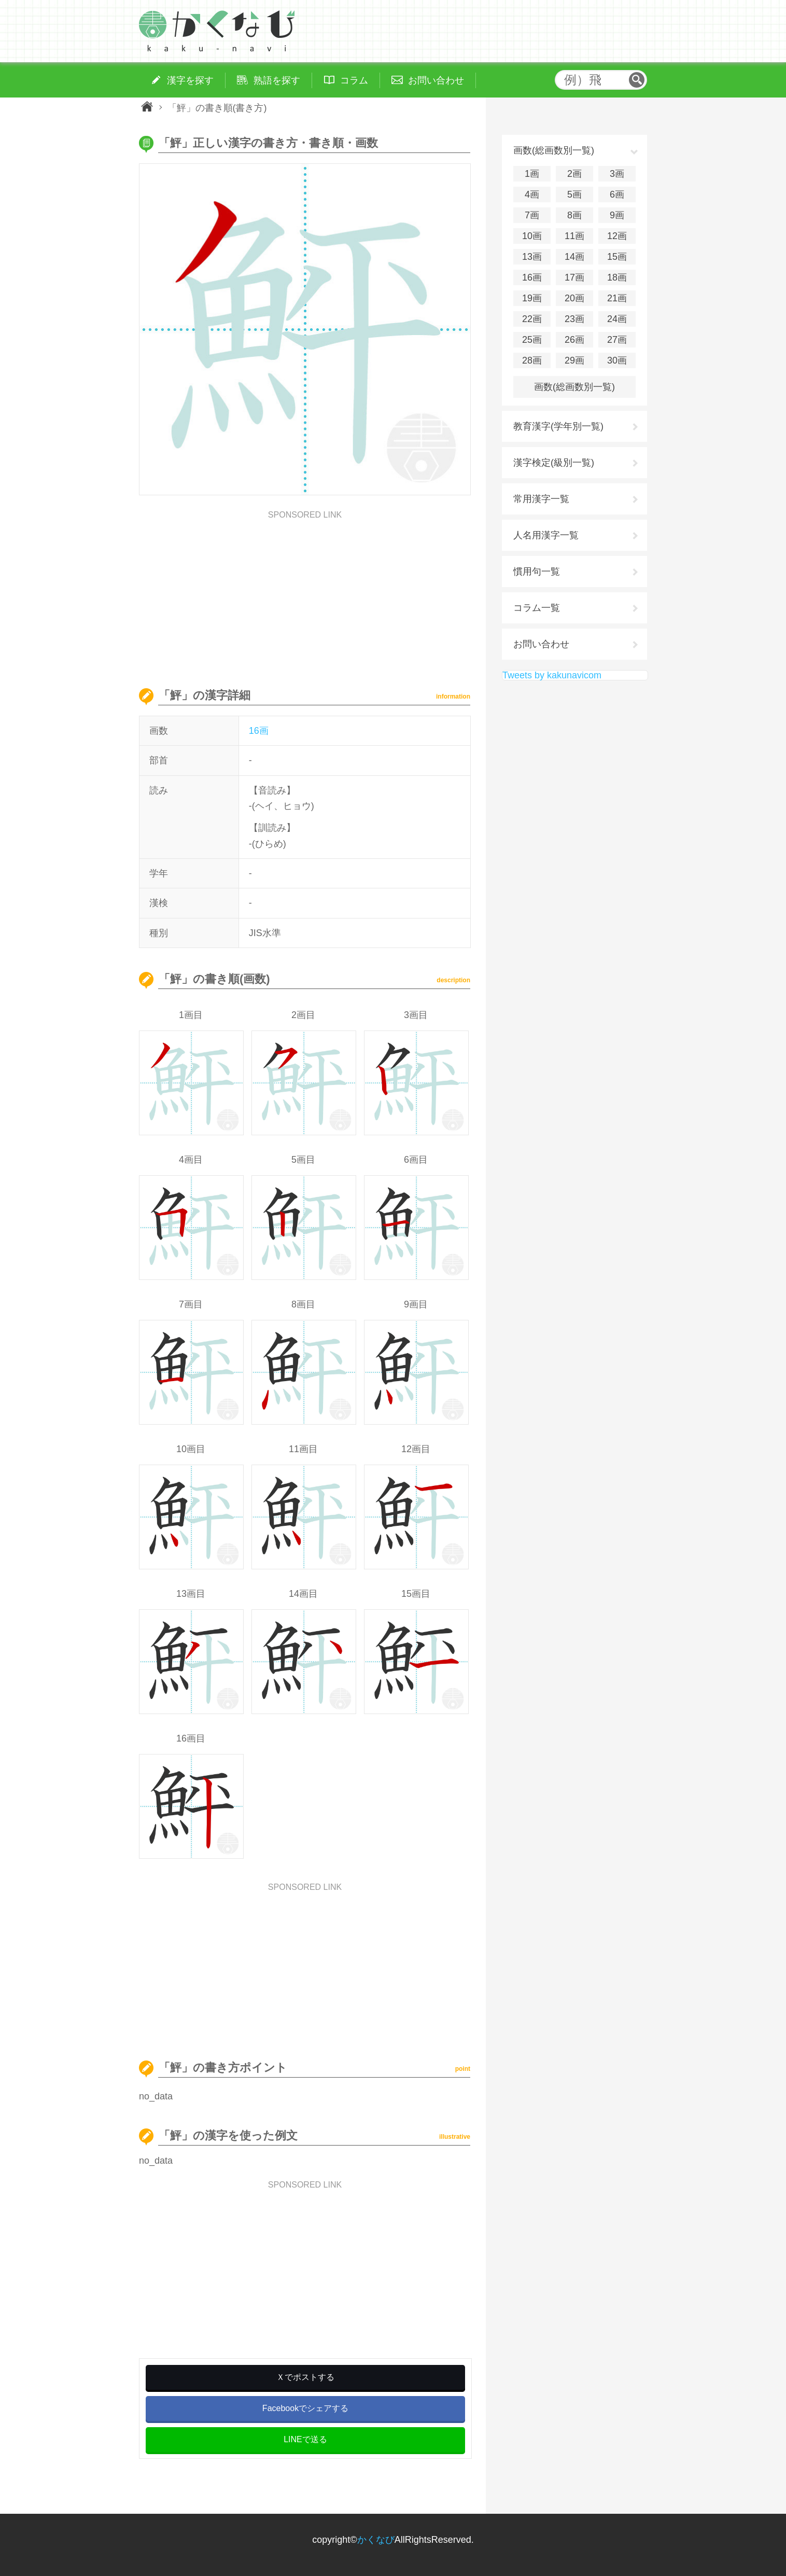 The height and width of the screenshot is (2576, 786). Describe the element at coordinates (617, 257) in the screenshot. I see `15画` at that location.